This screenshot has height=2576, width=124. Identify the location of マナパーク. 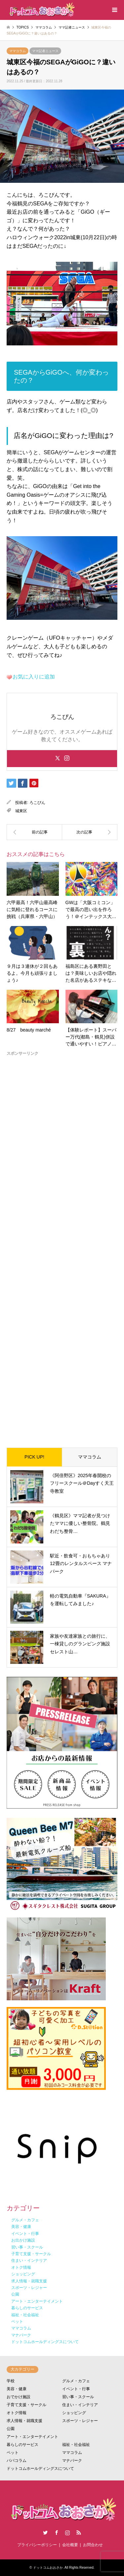
(72, 2460).